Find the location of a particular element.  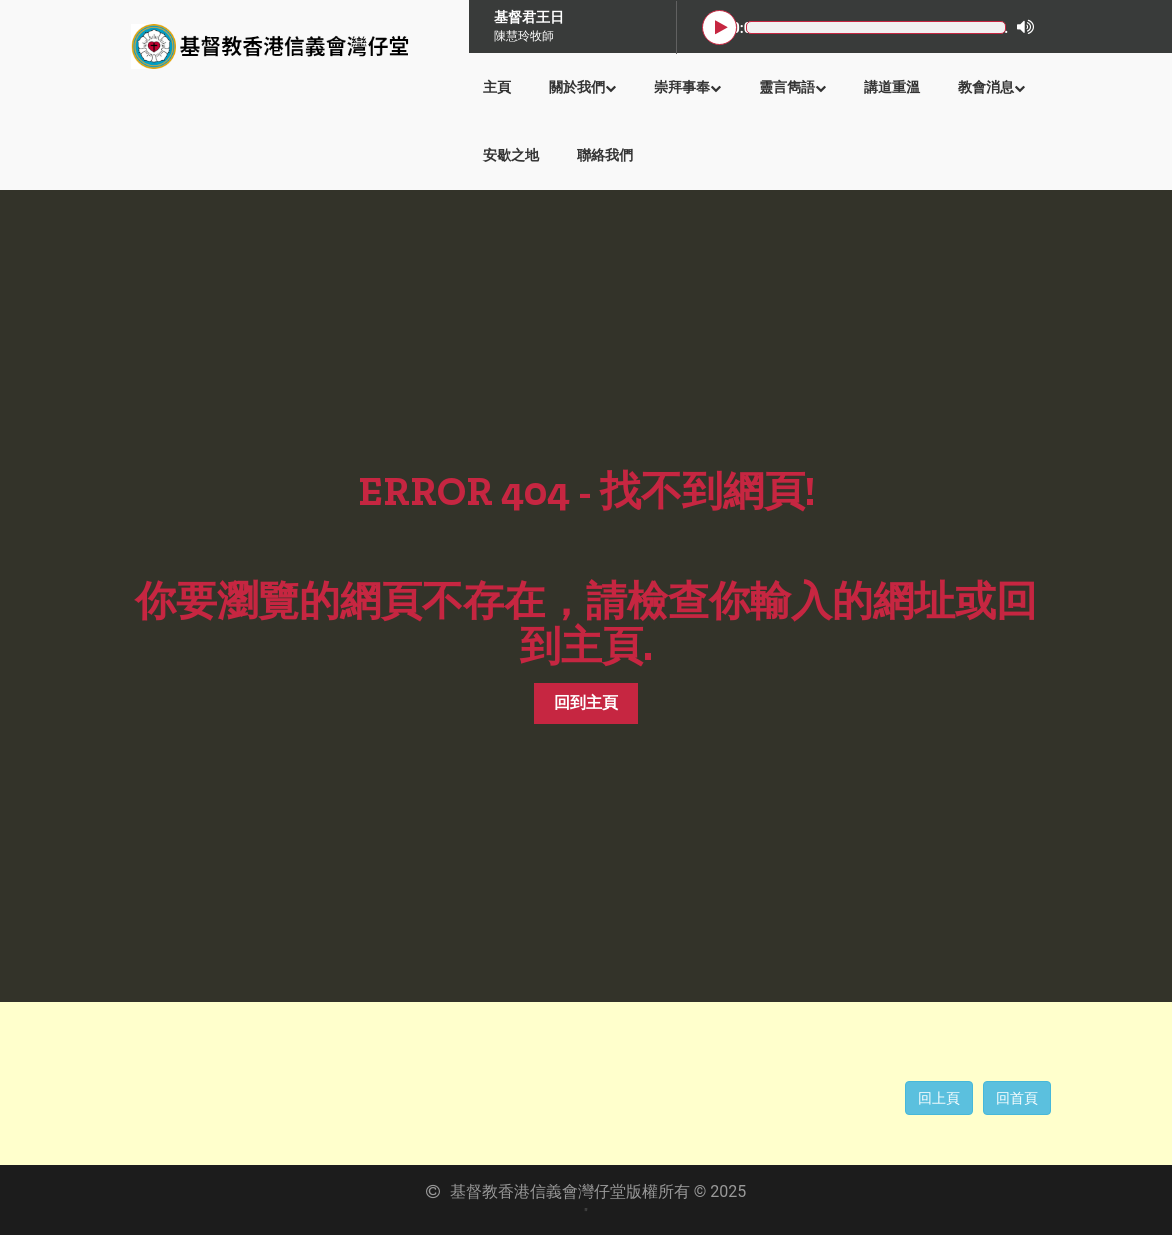

Back to Top is located at coordinates (1132, 1195).